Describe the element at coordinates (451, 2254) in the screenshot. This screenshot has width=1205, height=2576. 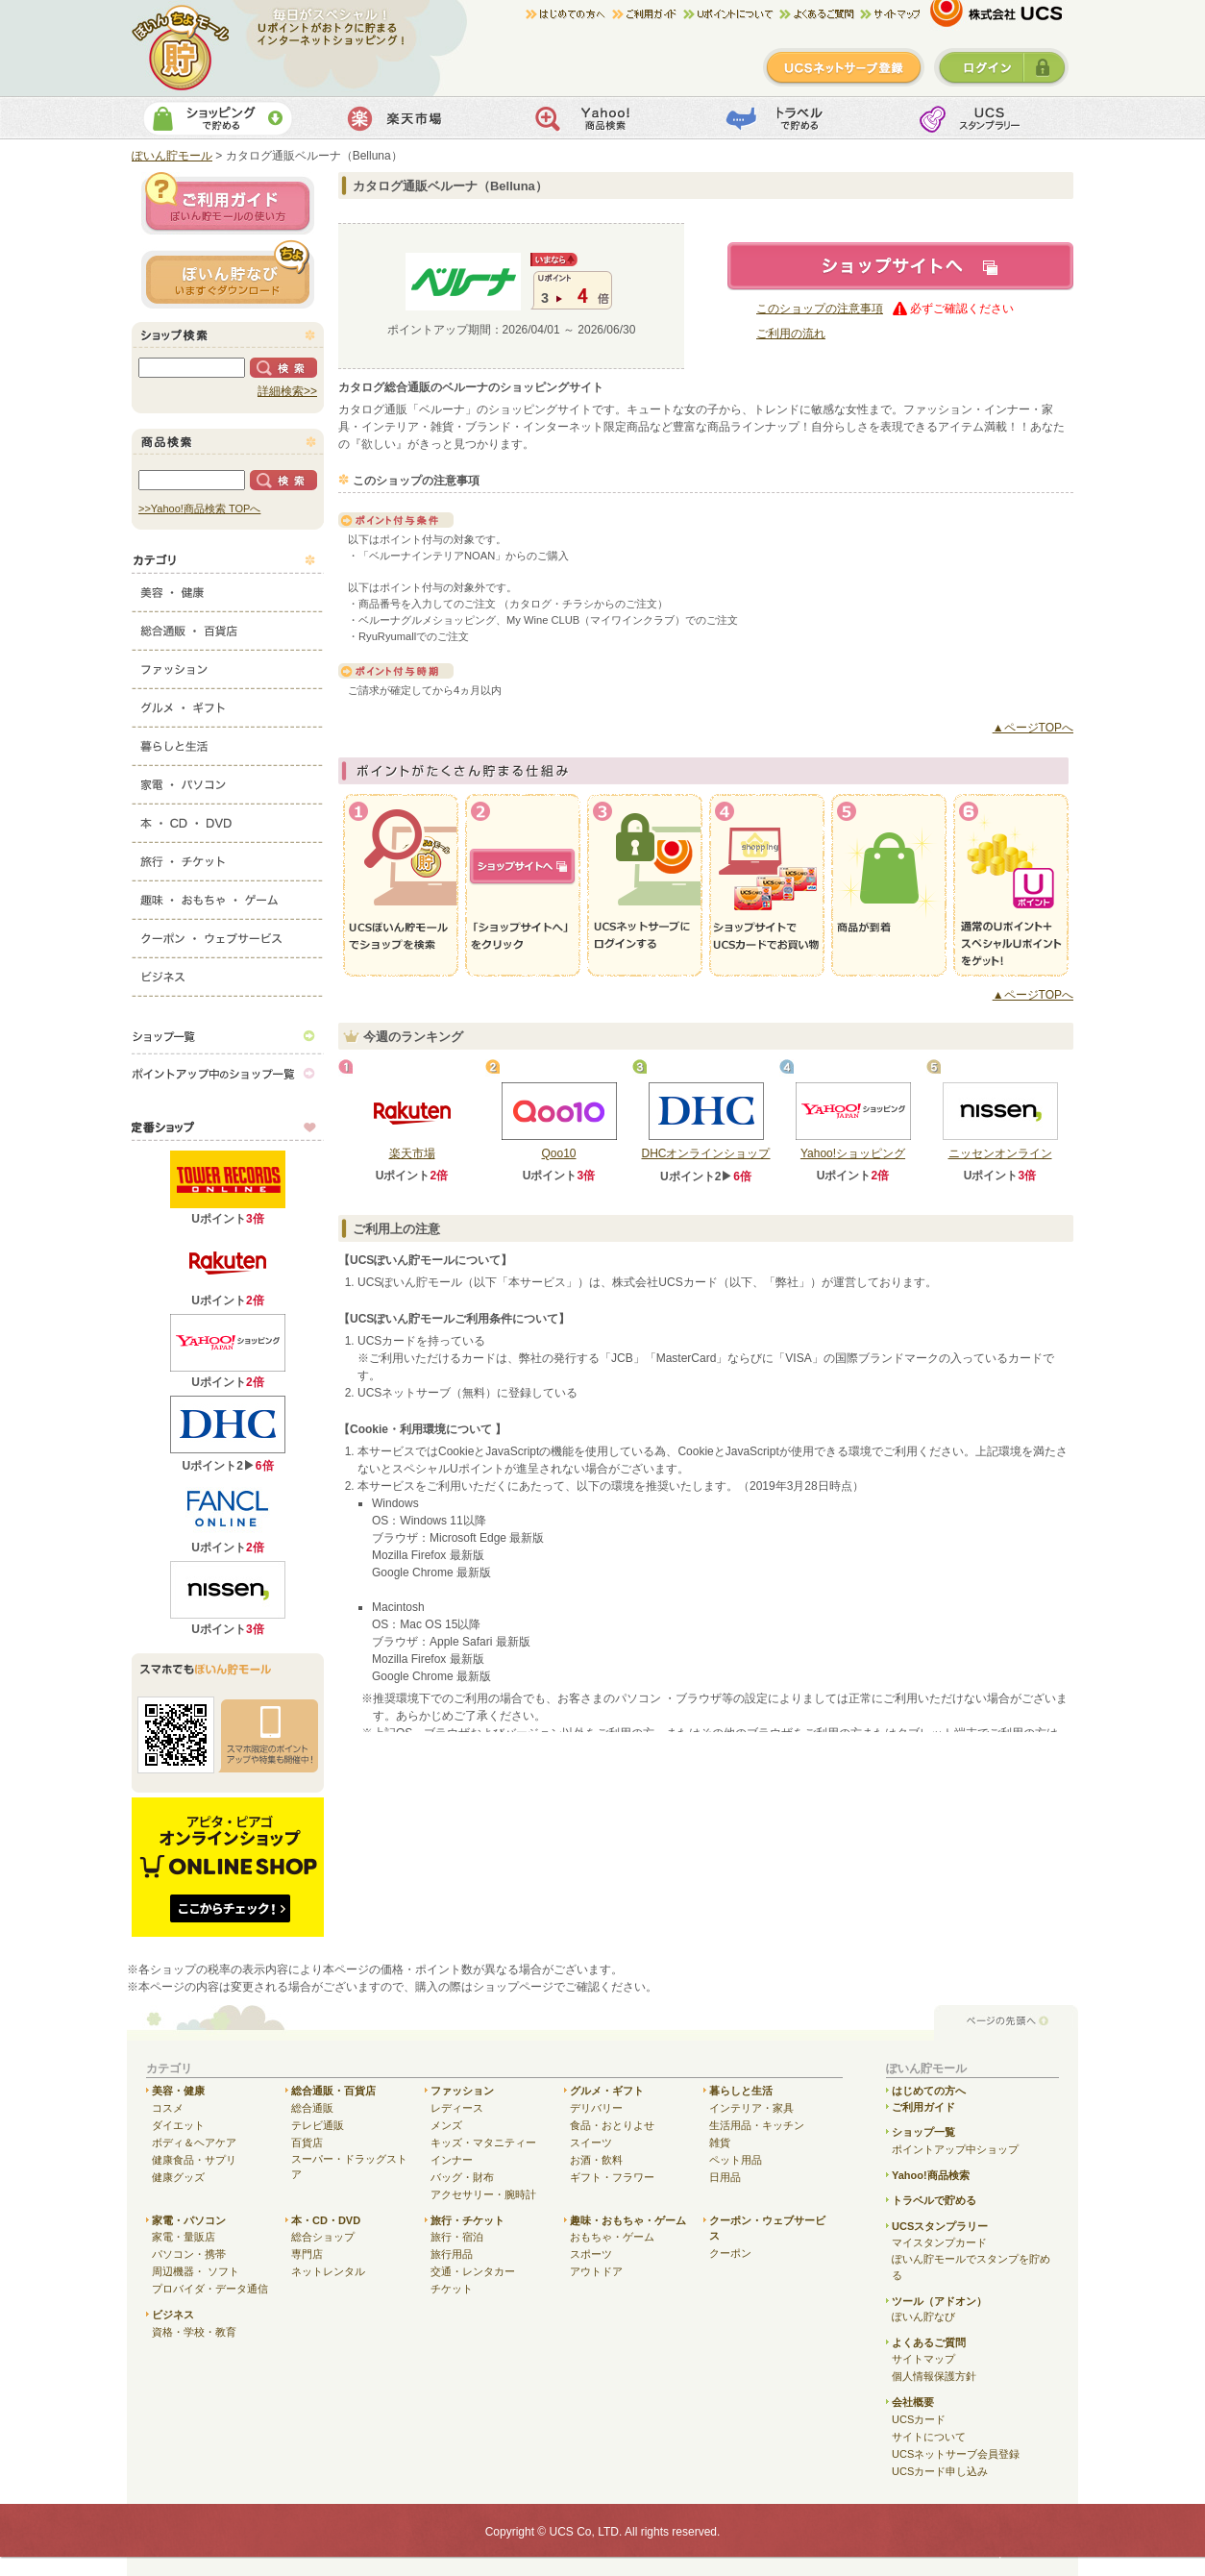
I see `旅行用品` at that location.